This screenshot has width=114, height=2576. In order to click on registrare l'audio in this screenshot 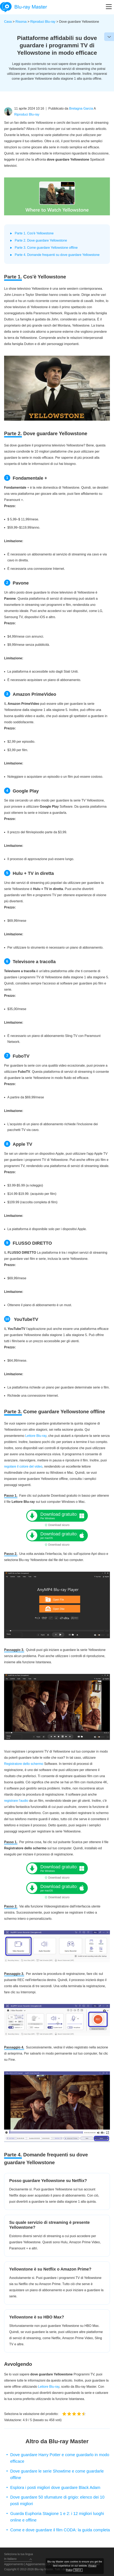, I will do `click(16, 1800)`.